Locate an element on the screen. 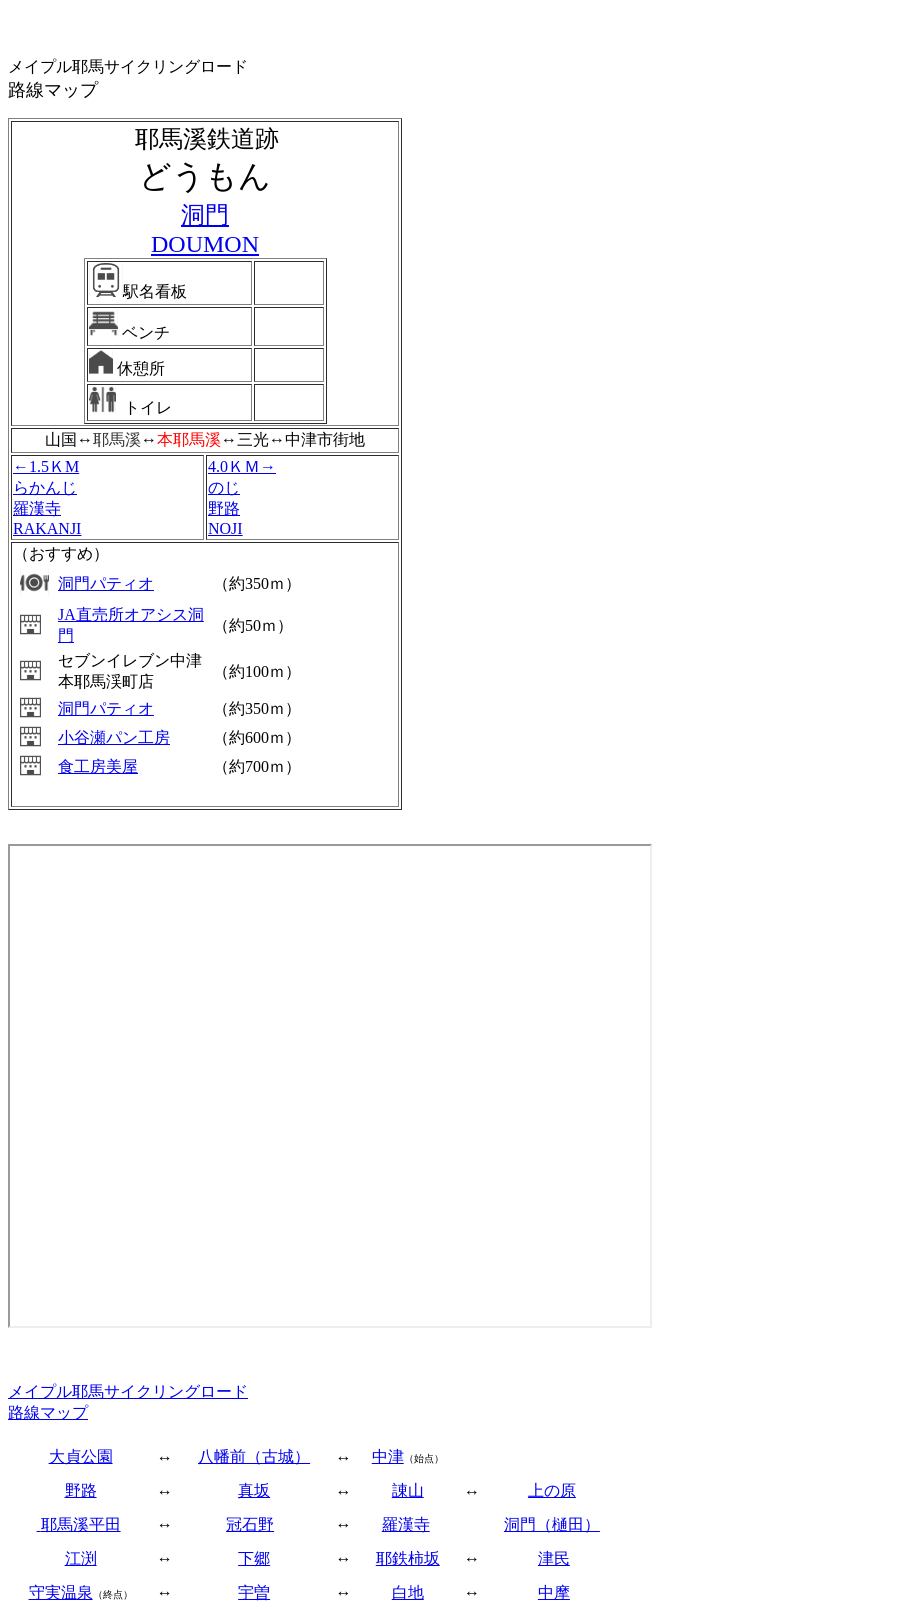  上の原 is located at coordinates (552, 1490).